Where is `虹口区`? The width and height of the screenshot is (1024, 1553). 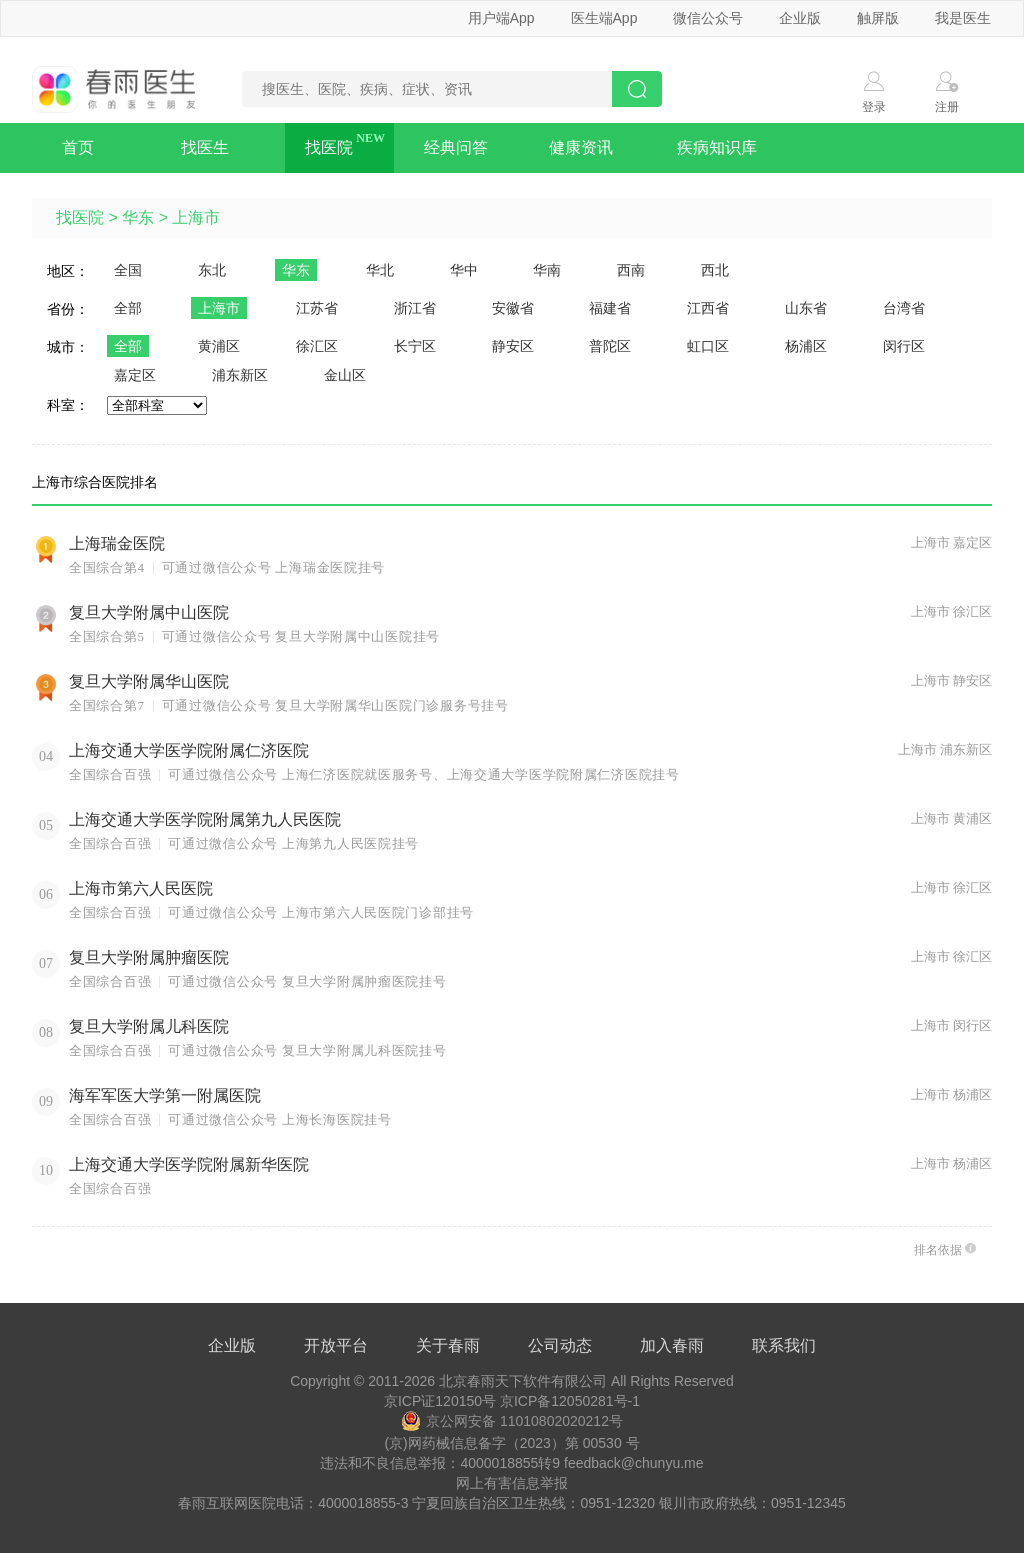 虹口区 is located at coordinates (708, 346).